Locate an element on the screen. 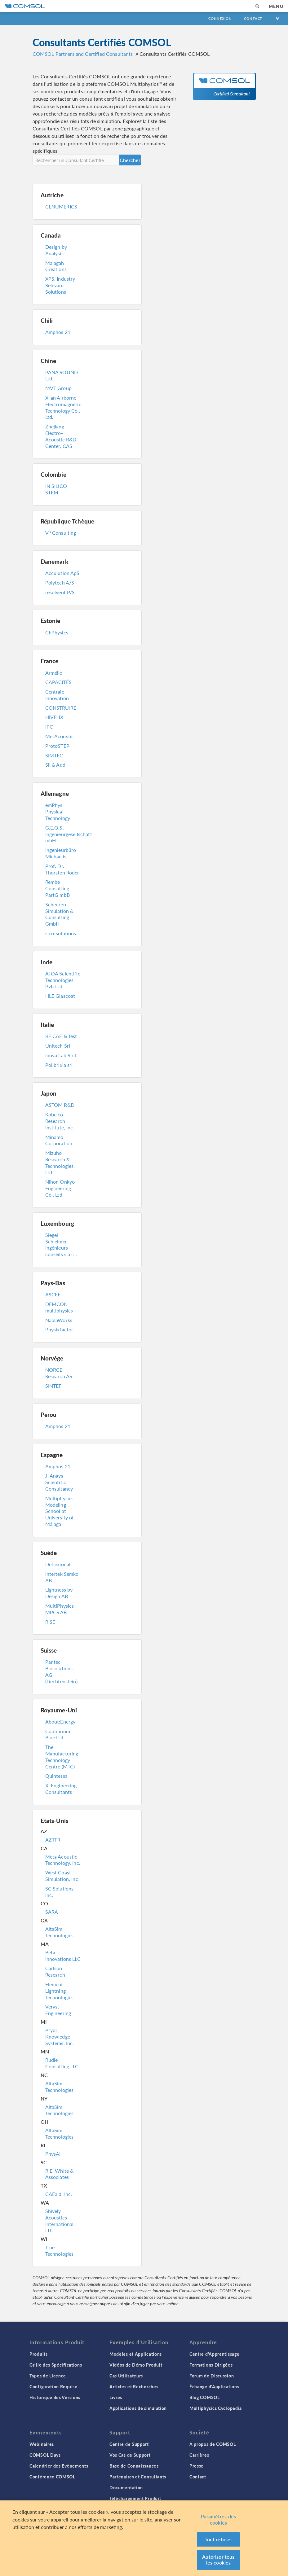  Paramètres des cookies is located at coordinates (218, 2519).